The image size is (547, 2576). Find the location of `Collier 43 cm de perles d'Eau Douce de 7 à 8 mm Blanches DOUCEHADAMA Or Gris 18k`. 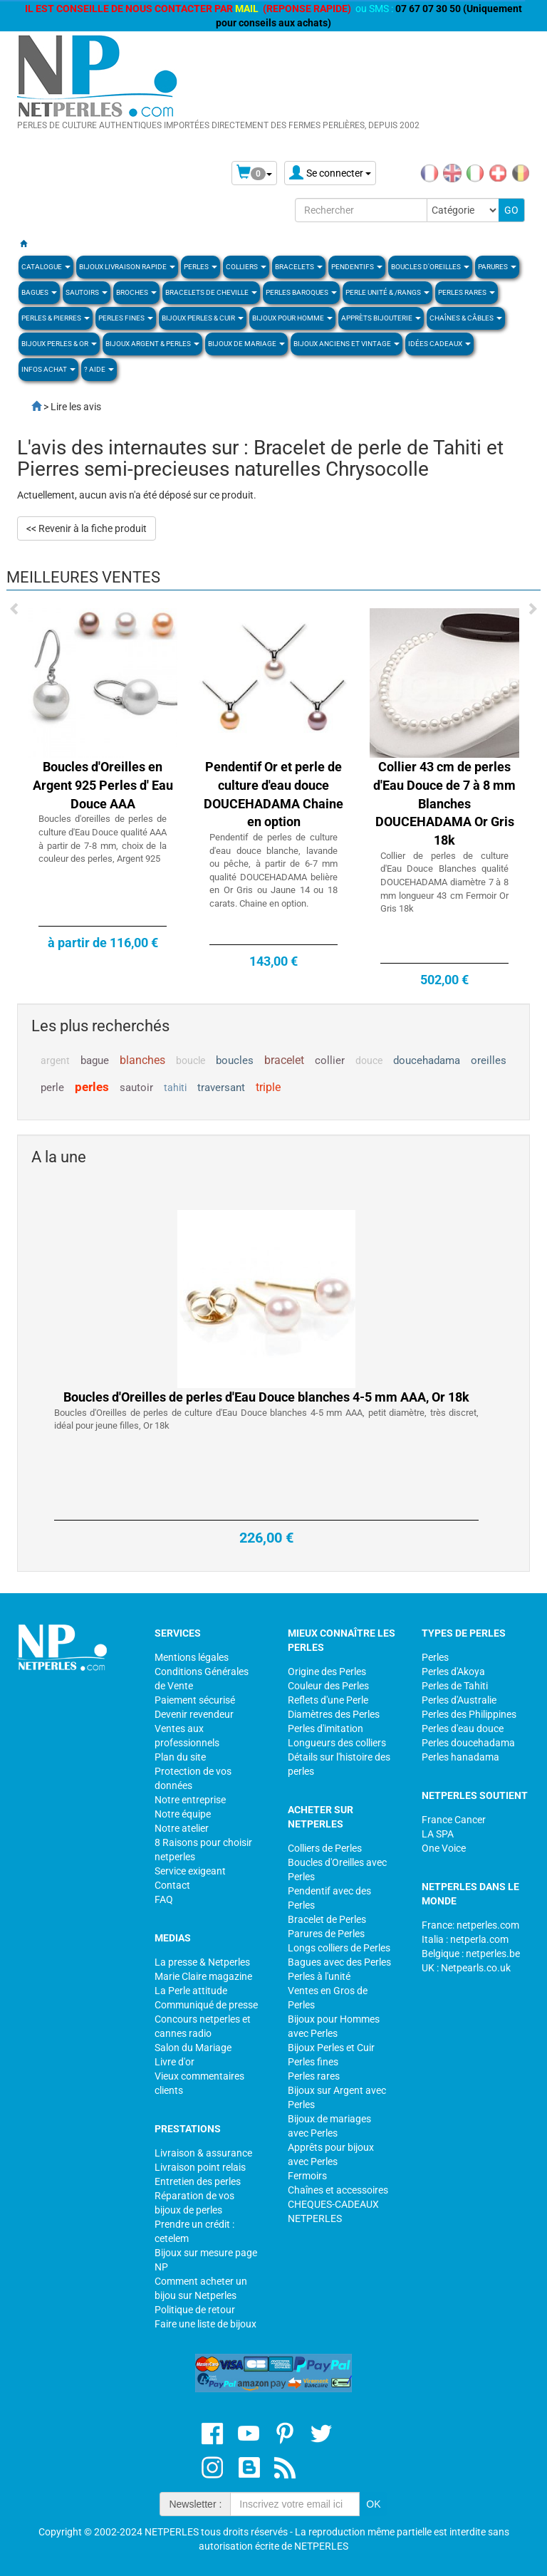

Collier 43 cm de perles d'Eau Douce de 7 à 8 mm Blanches DOUCEHADAMA Or Gris 18k is located at coordinates (444, 803).